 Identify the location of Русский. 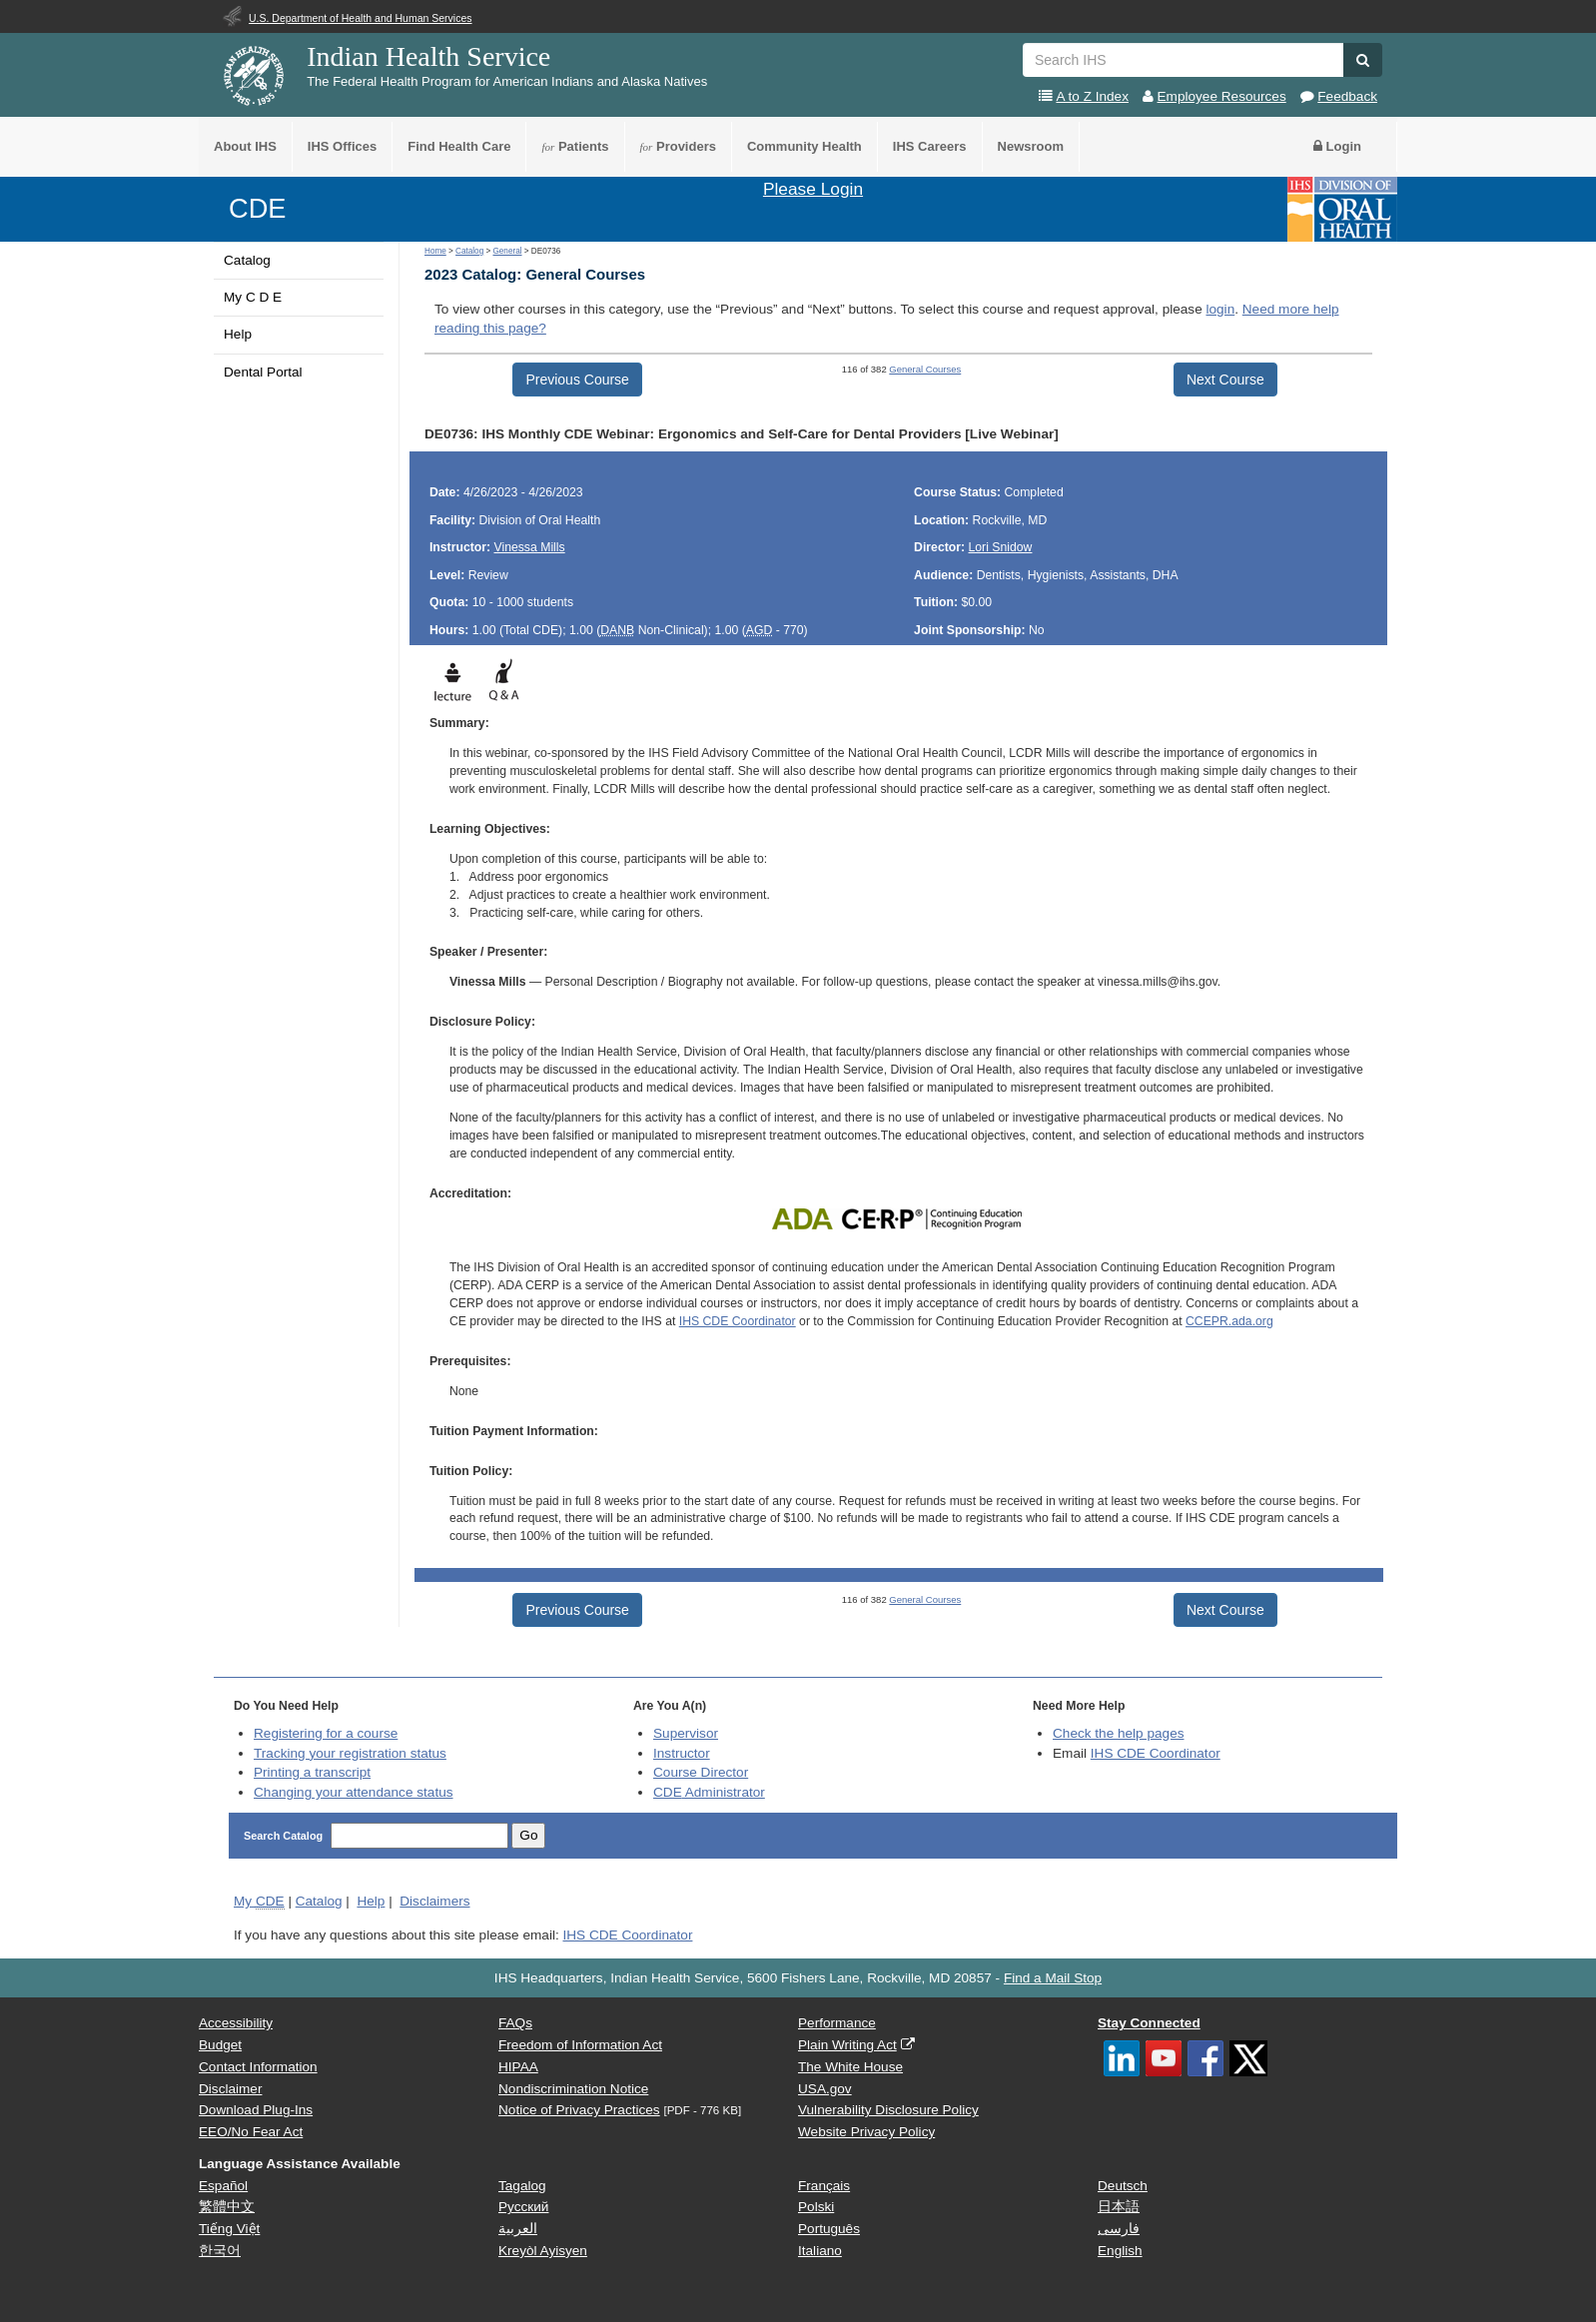
(523, 2206).